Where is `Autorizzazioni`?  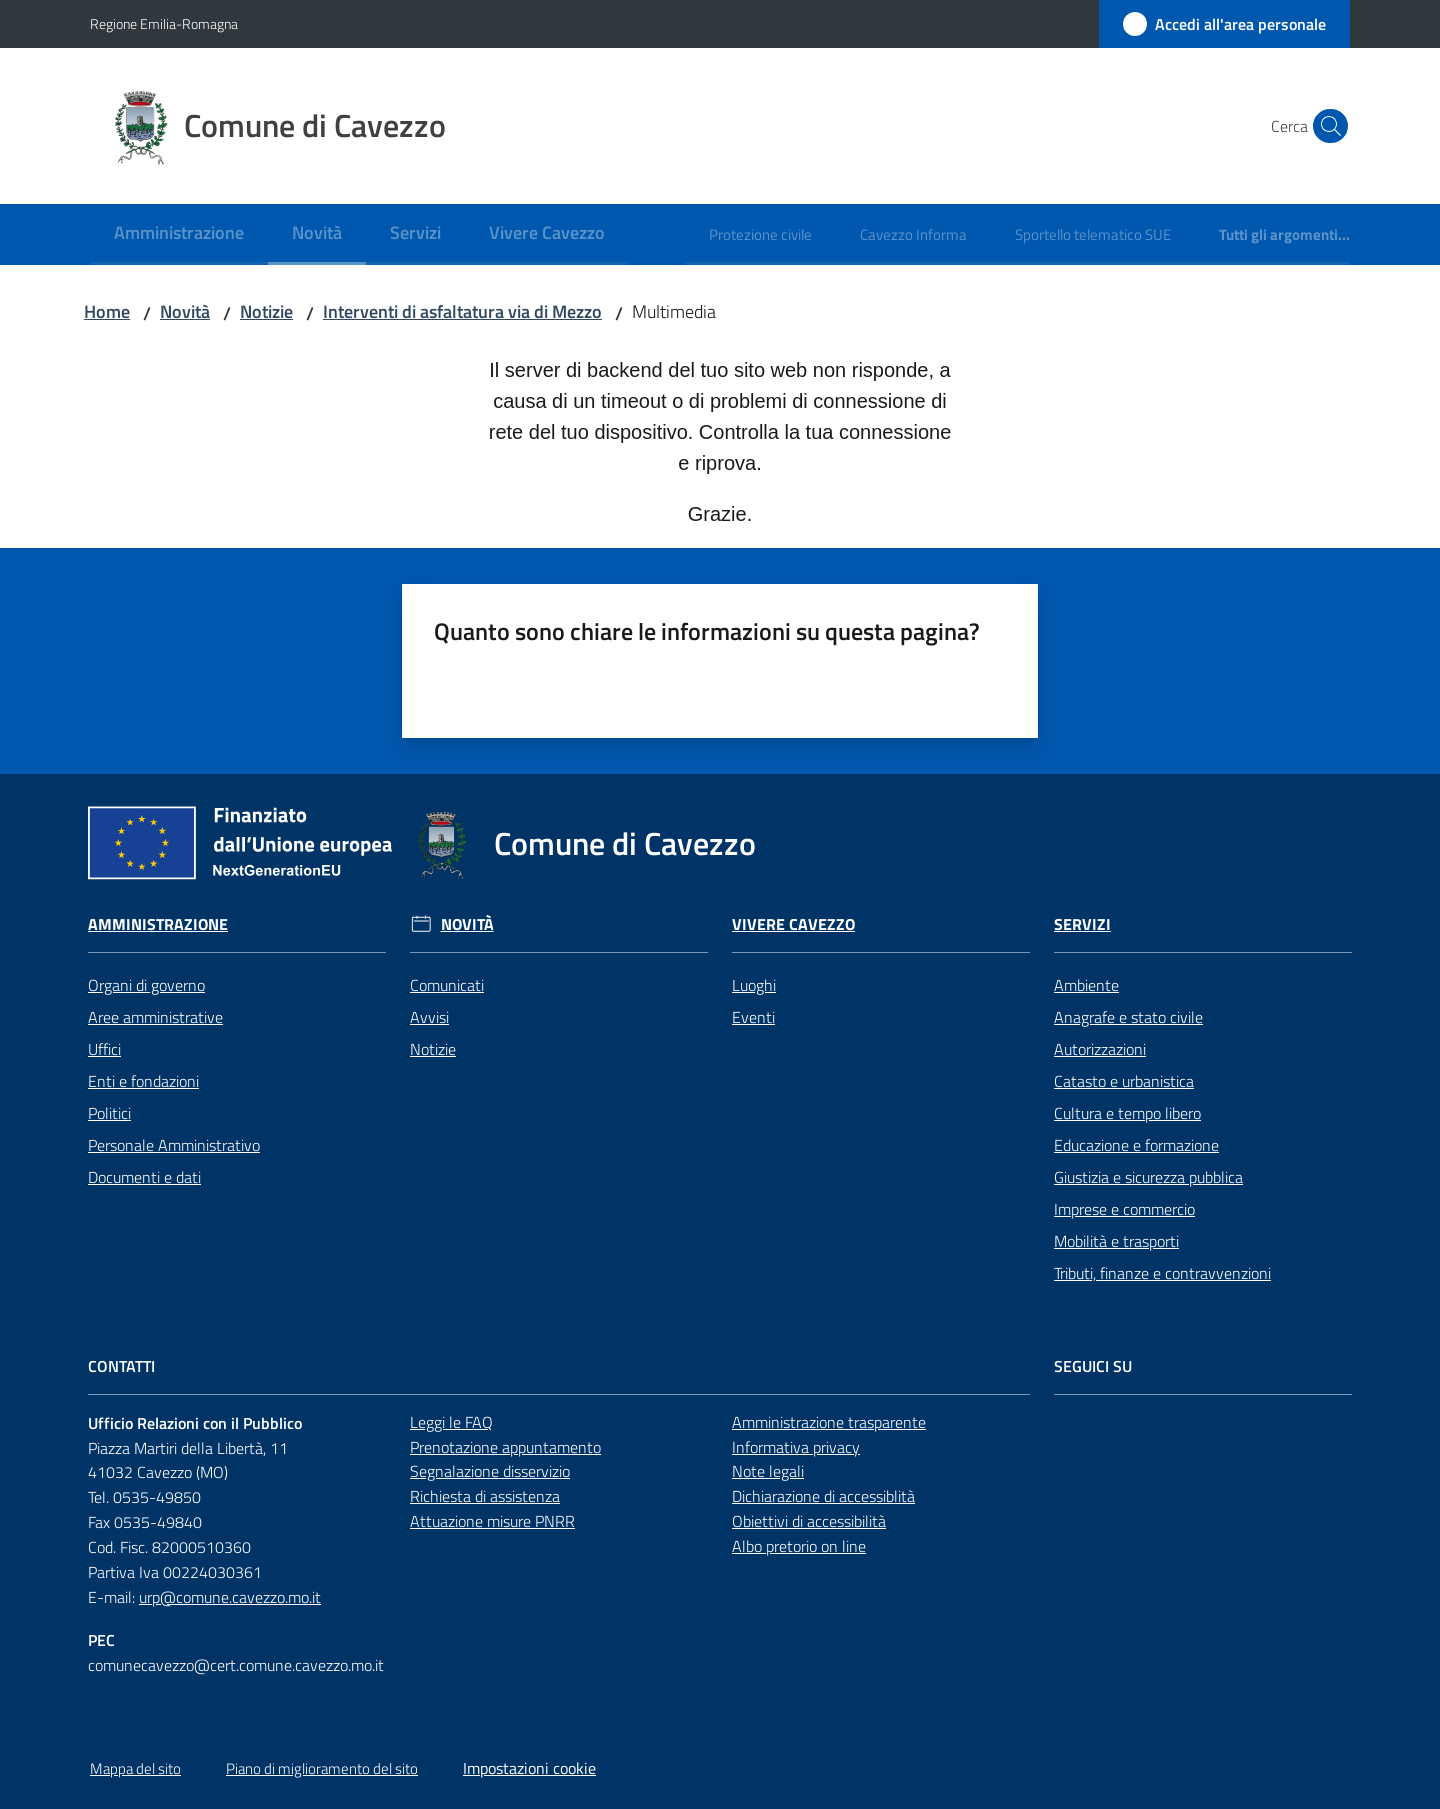 Autorizzazioni is located at coordinates (1100, 1049).